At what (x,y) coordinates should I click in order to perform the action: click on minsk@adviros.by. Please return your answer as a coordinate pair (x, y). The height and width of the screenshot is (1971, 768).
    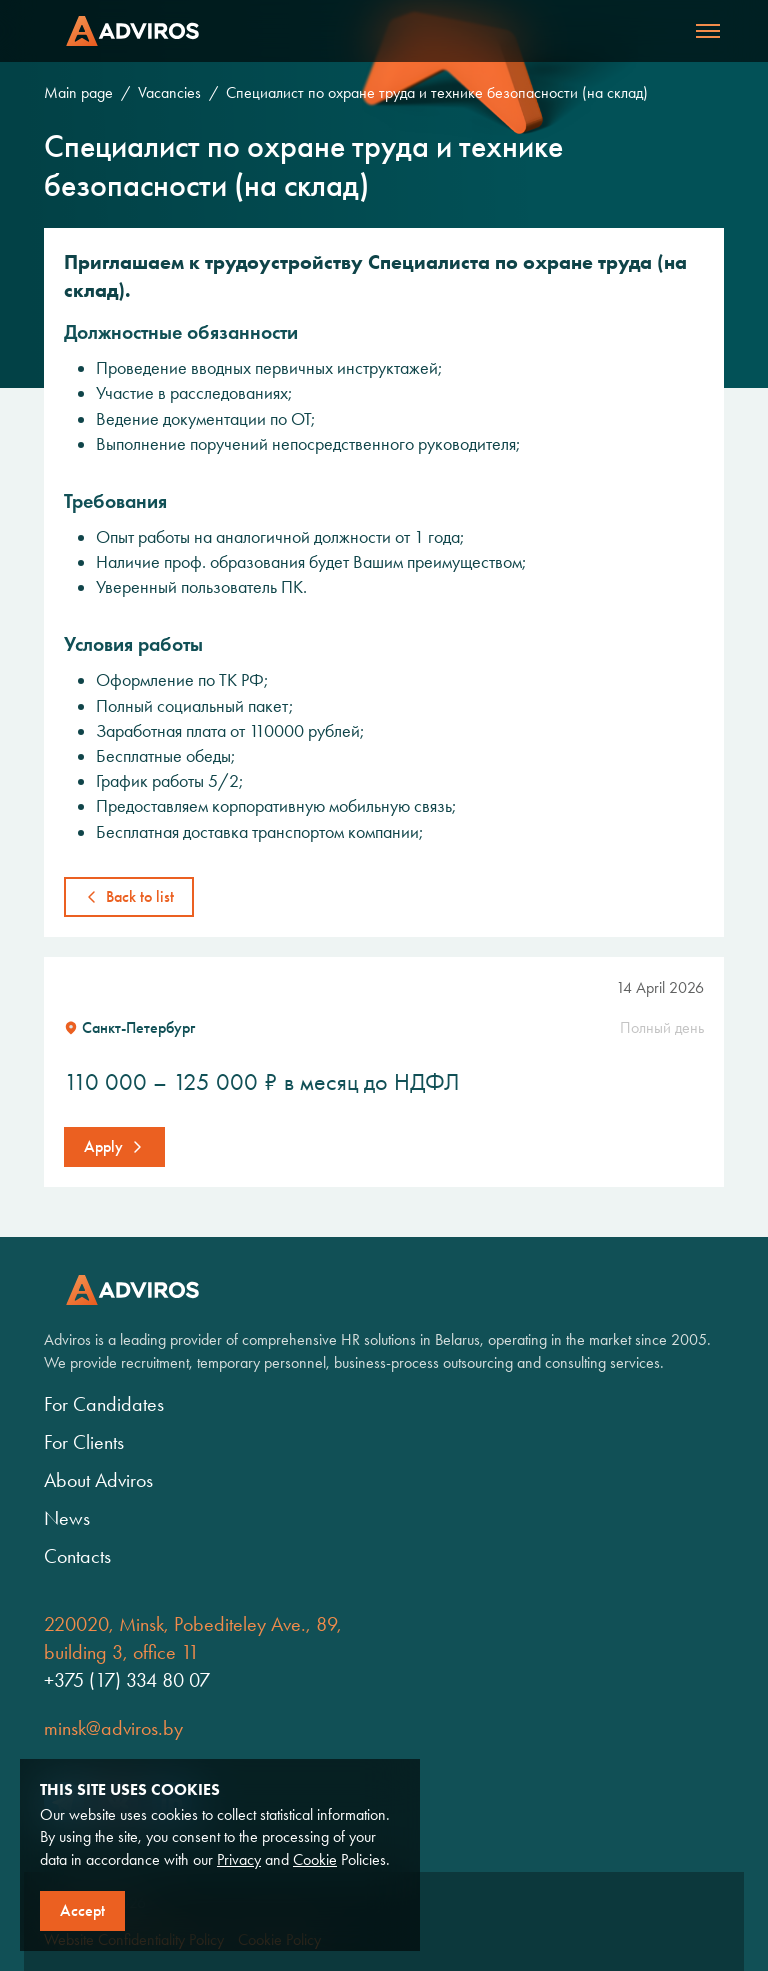
    Looking at the image, I should click on (113, 1728).